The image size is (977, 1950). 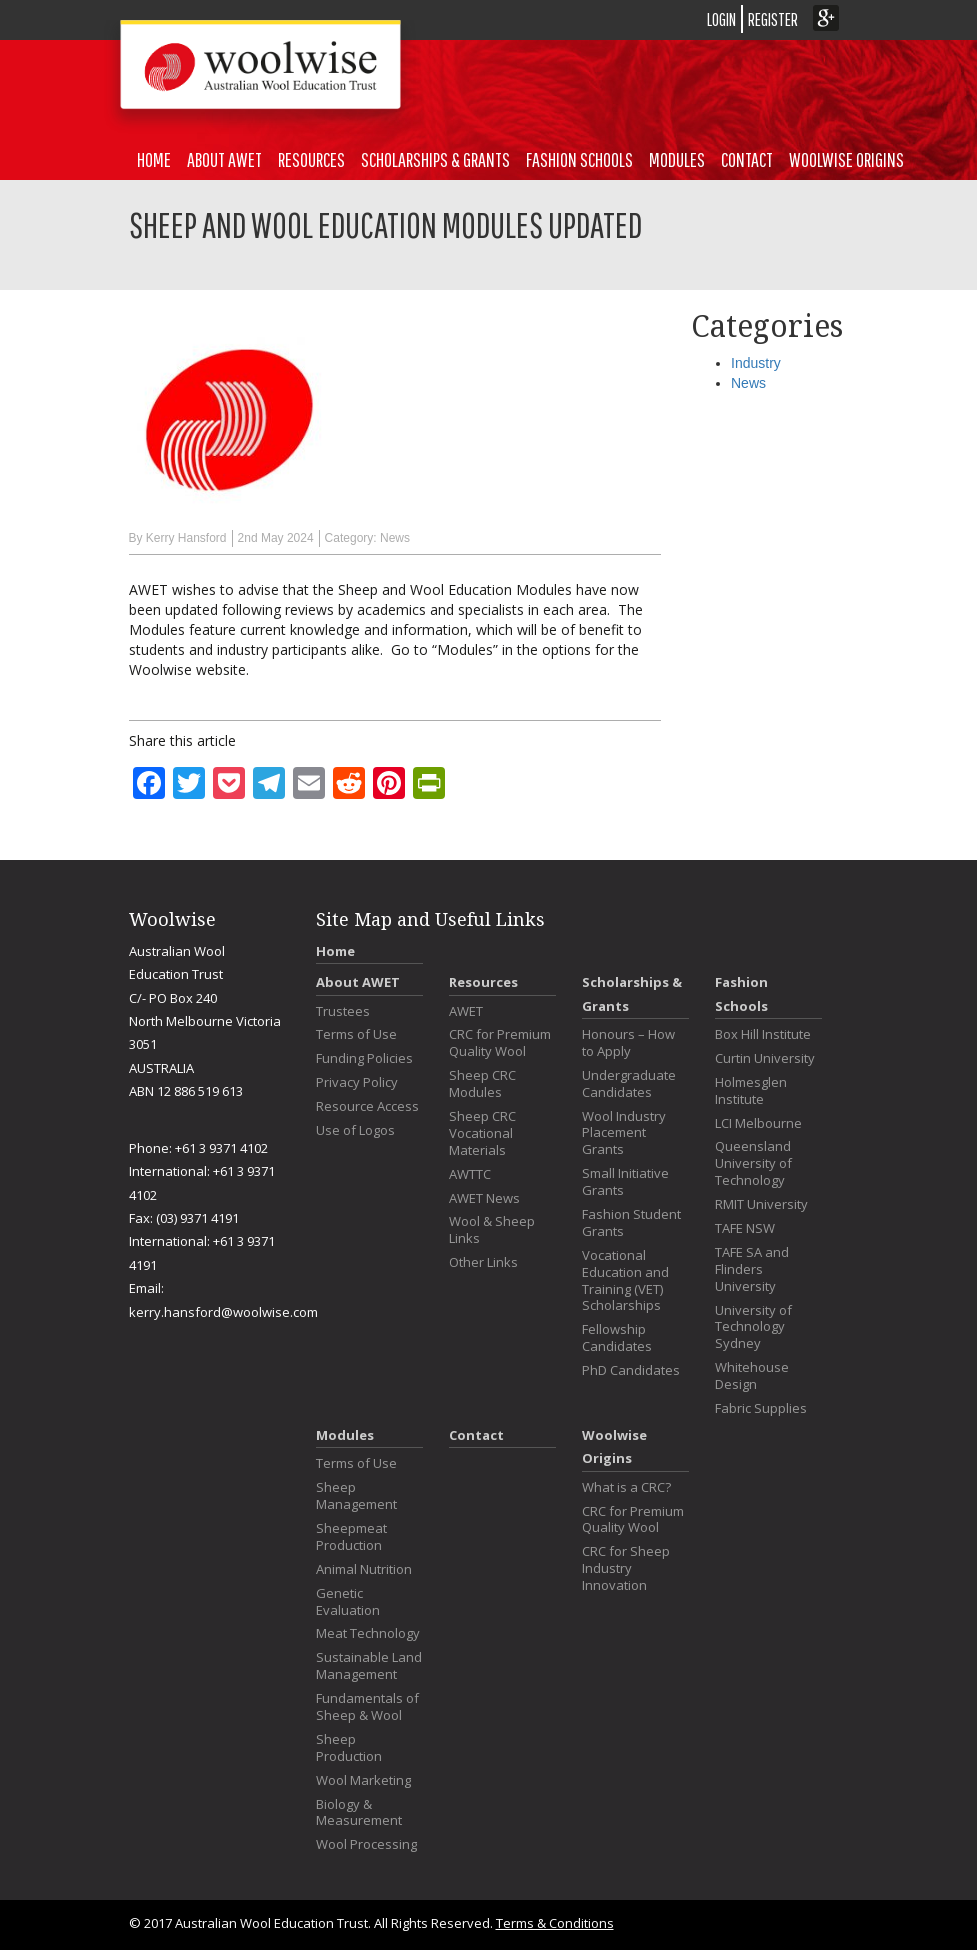 What do you see at coordinates (625, 1281) in the screenshot?
I see `Vocational Education and Training (VET) Scholarships` at bounding box center [625, 1281].